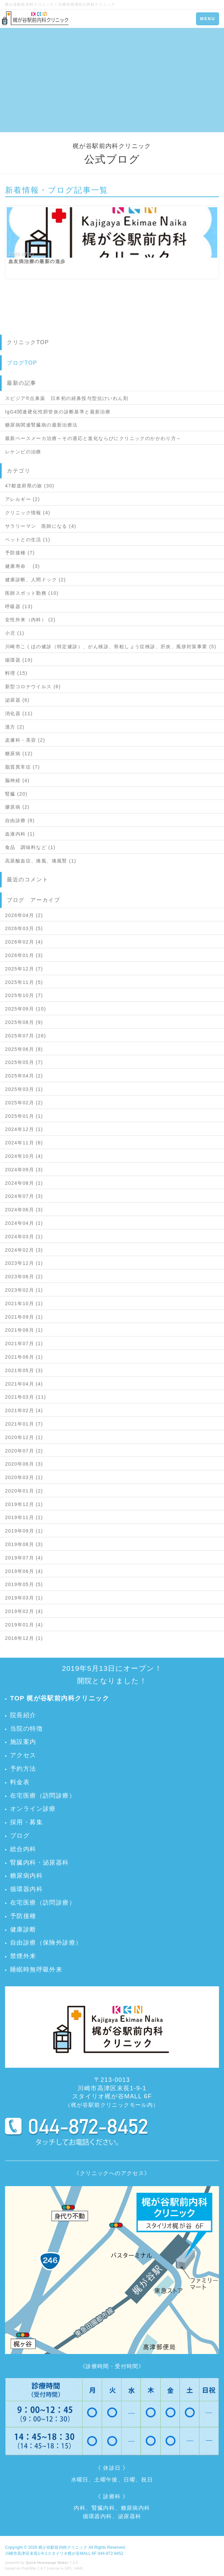  Describe the element at coordinates (24, 1384) in the screenshot. I see `2021年04月 (4)` at that location.